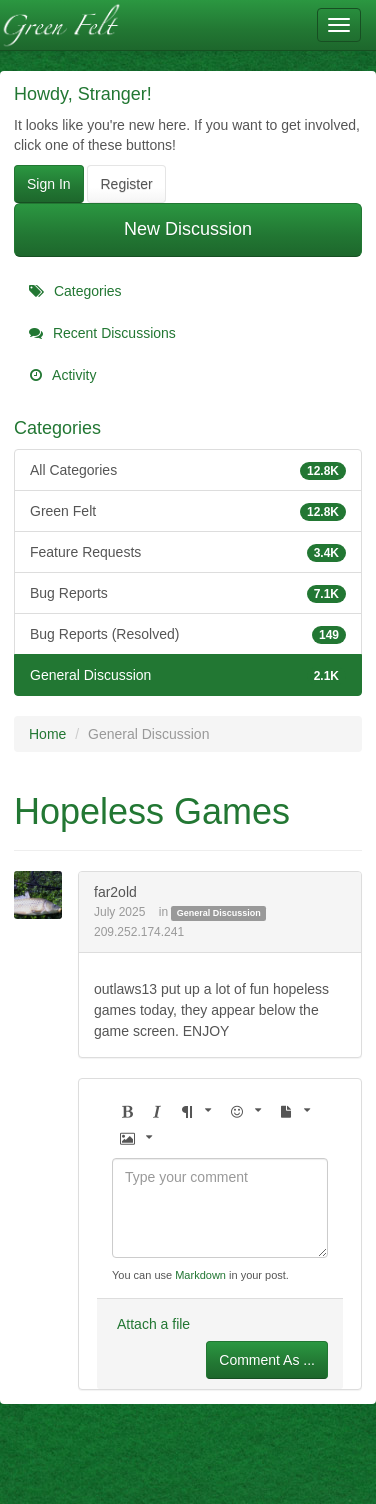 The image size is (376, 1504). What do you see at coordinates (188, 675) in the screenshot?
I see `General Discussion` at bounding box center [188, 675].